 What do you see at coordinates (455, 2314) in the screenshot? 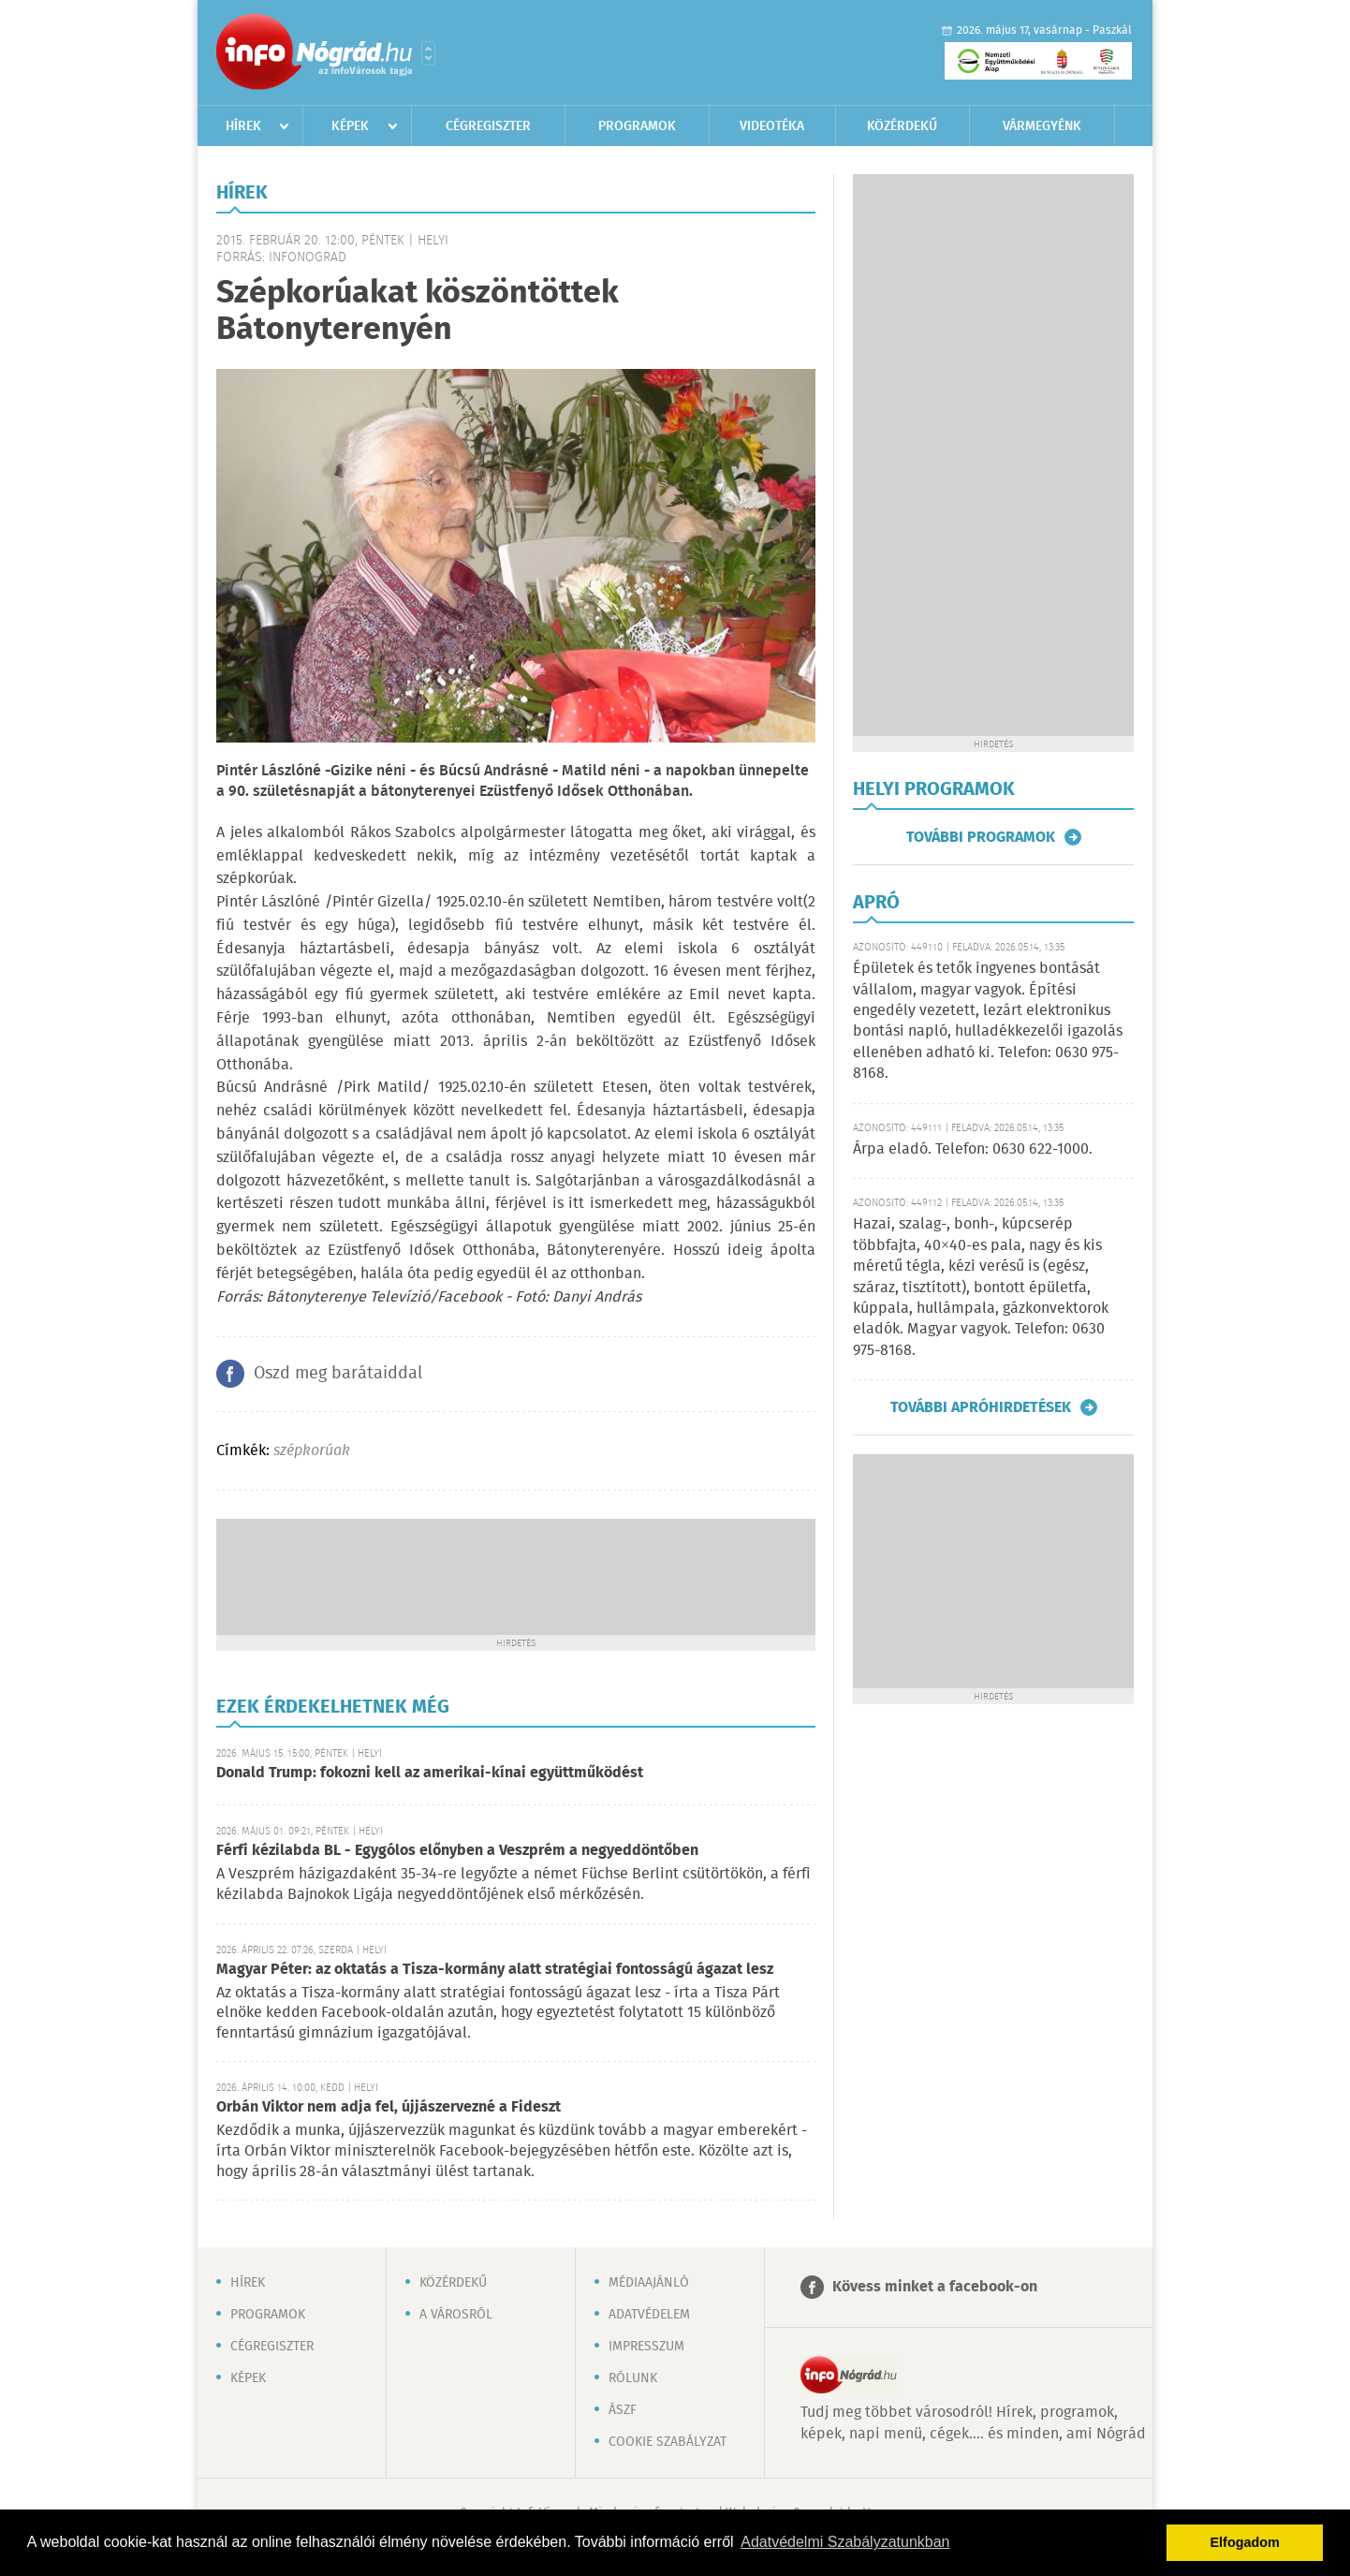
I see `A városról` at bounding box center [455, 2314].